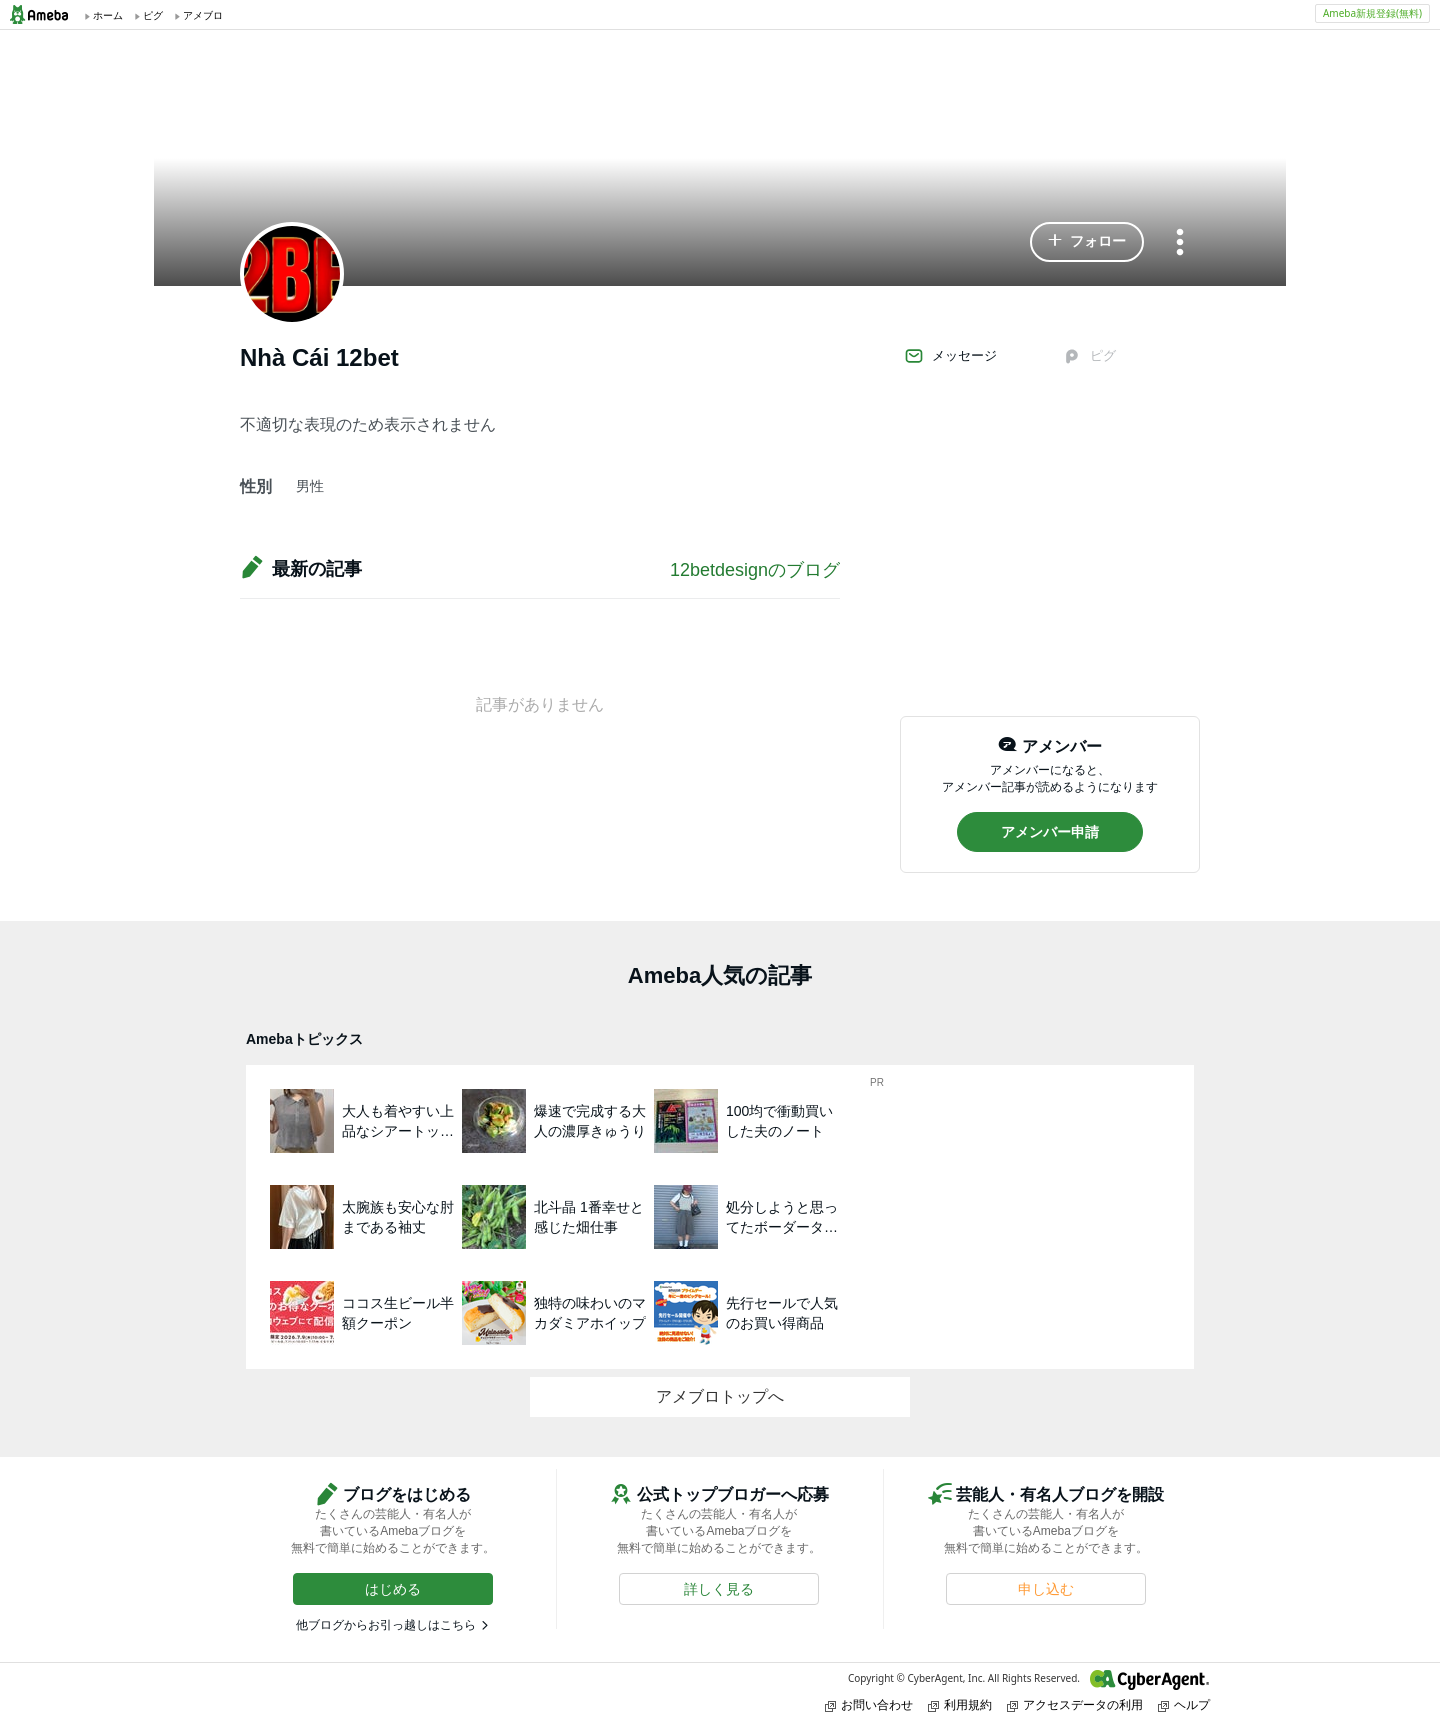 Image resolution: width=1440 pixels, height=1719 pixels. Describe the element at coordinates (720, 1396) in the screenshot. I see `アメブロトップへ` at that location.